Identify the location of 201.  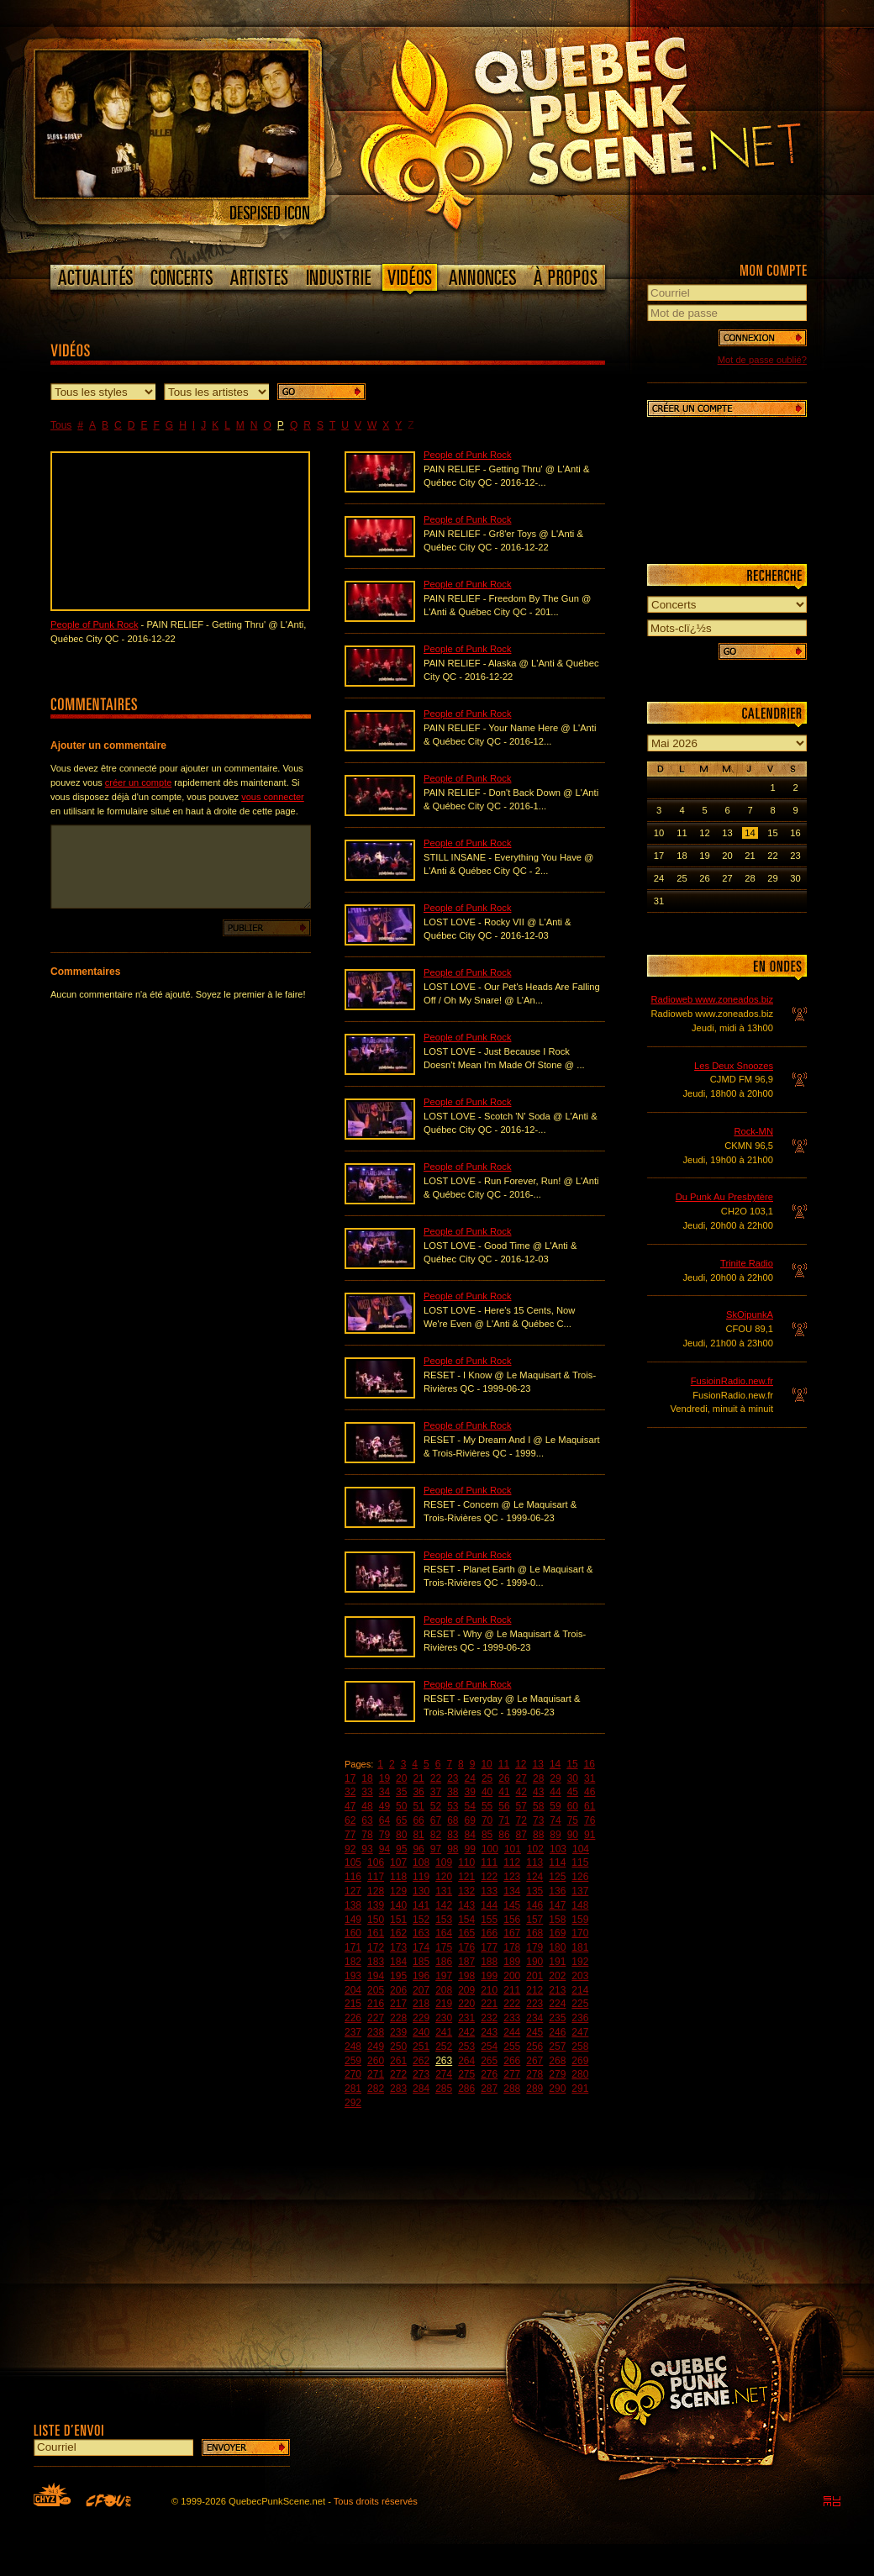
(534, 1976).